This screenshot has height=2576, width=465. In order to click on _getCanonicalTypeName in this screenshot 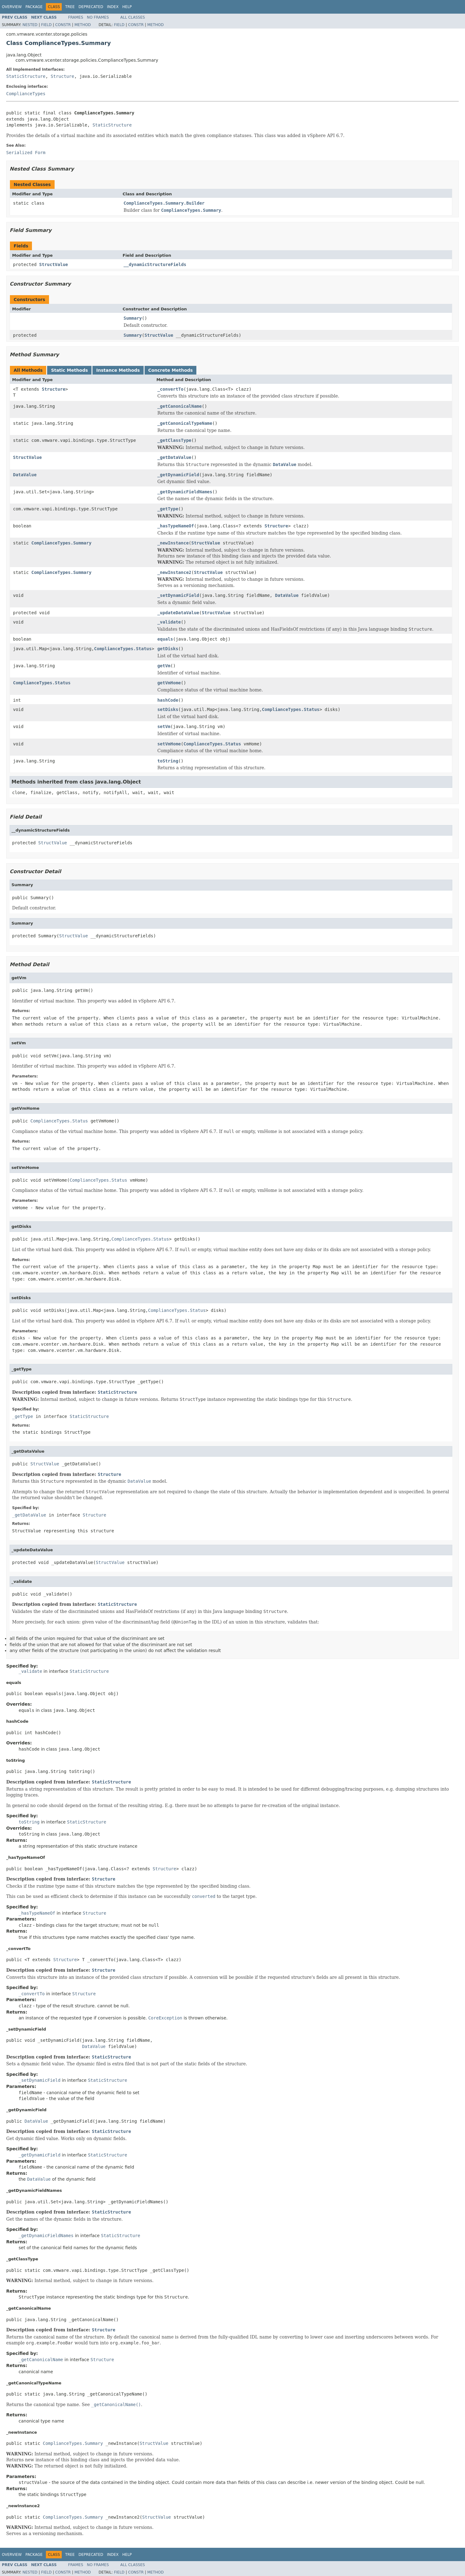, I will do `click(184, 423)`.